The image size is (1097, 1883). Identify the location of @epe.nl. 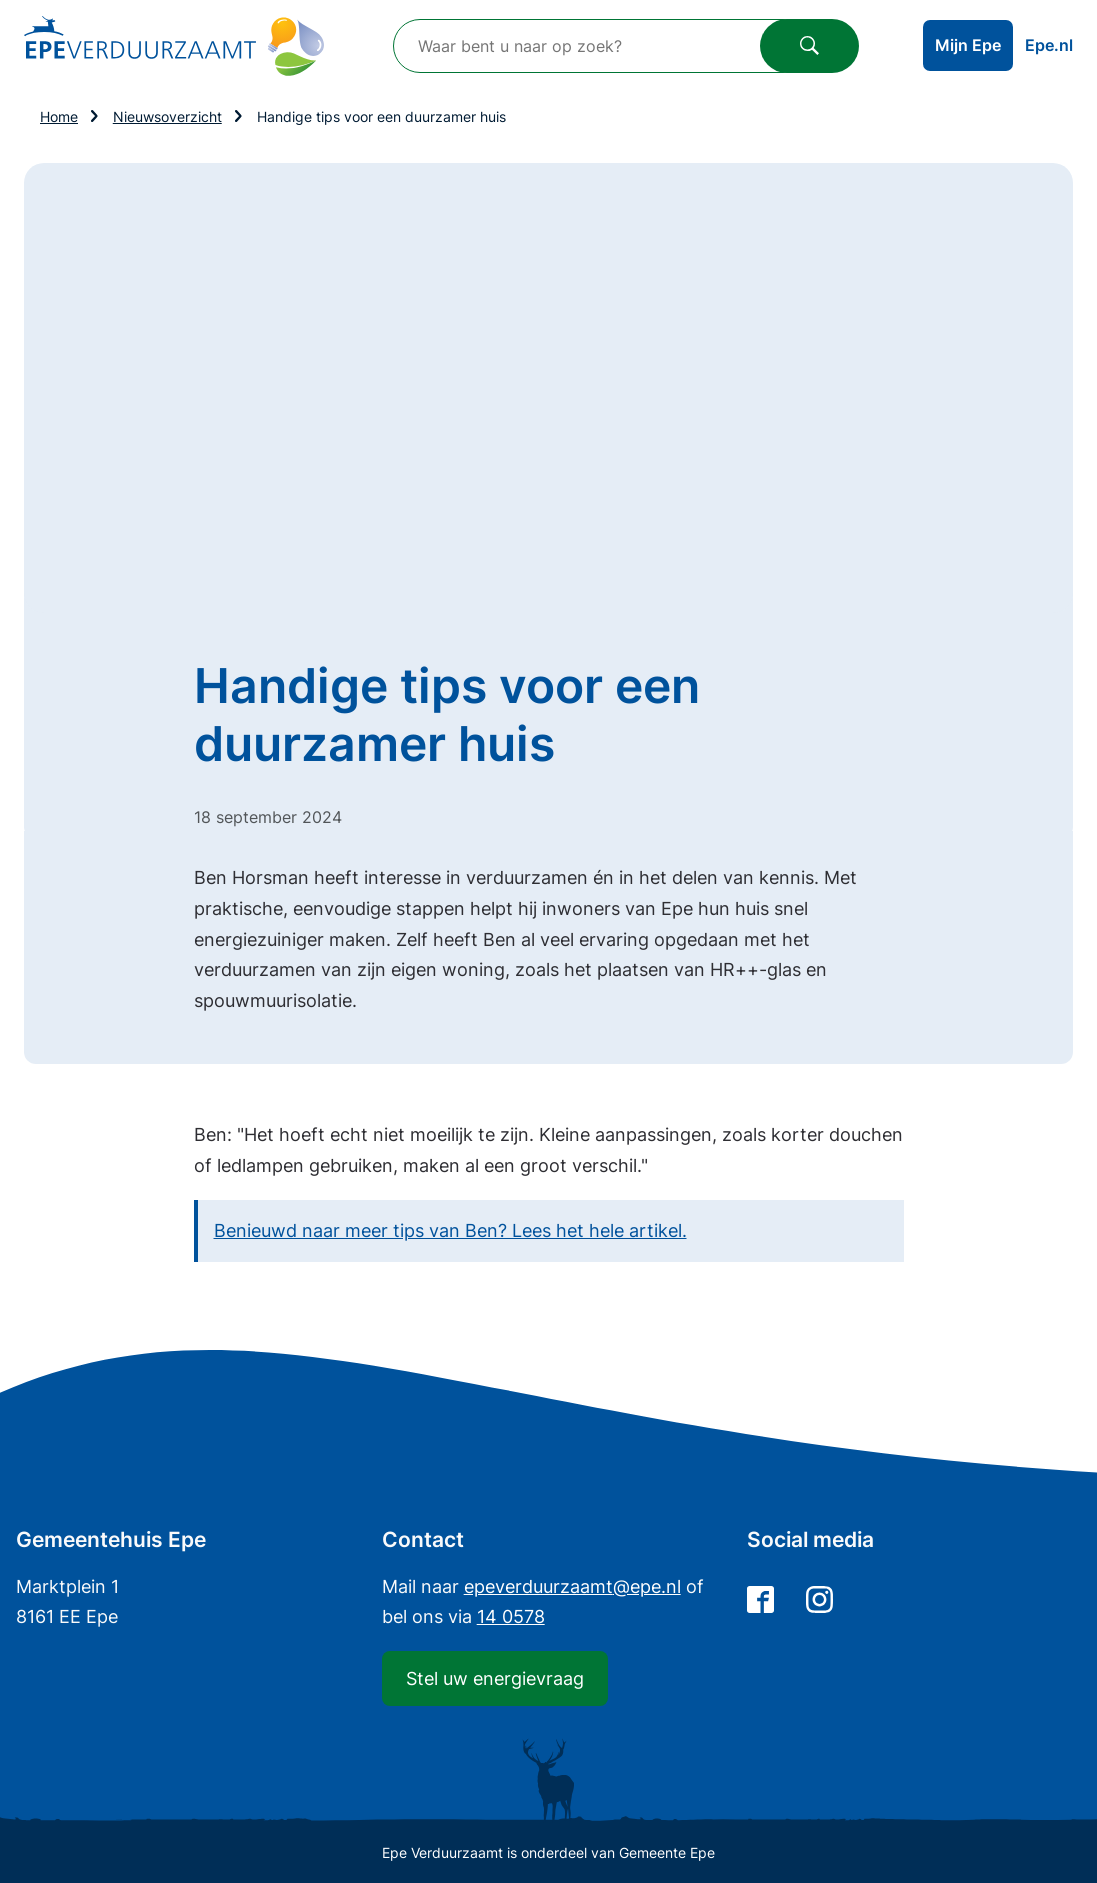
(572, 1586).